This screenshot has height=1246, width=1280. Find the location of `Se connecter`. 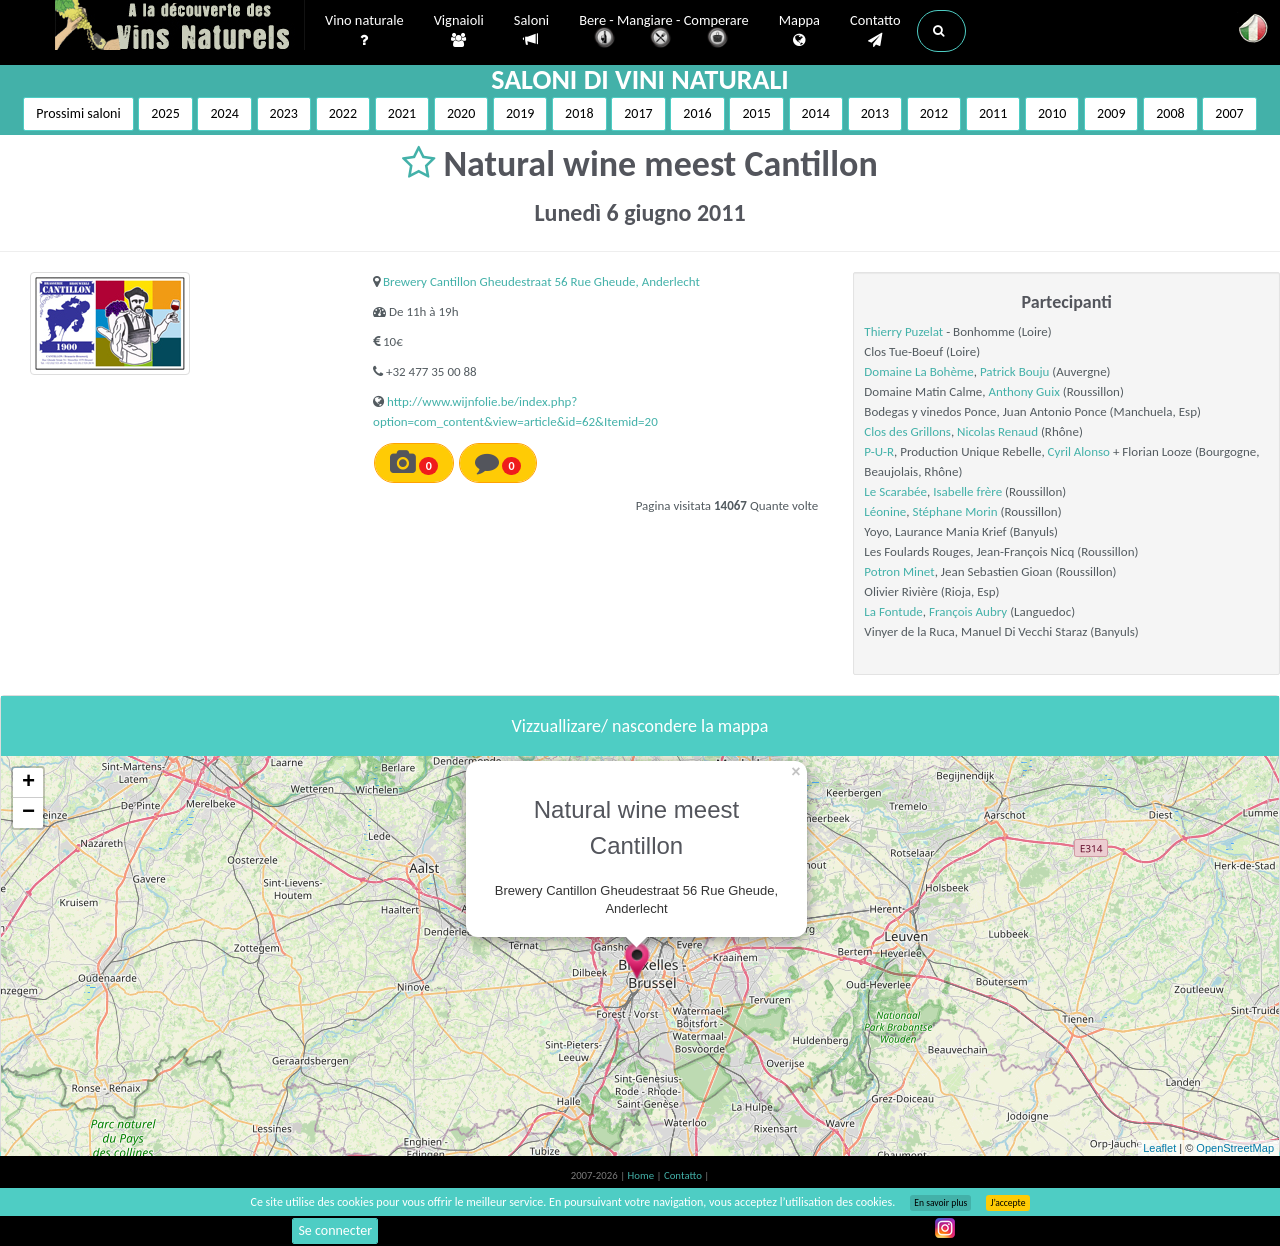

Se connecter is located at coordinates (335, 1230).